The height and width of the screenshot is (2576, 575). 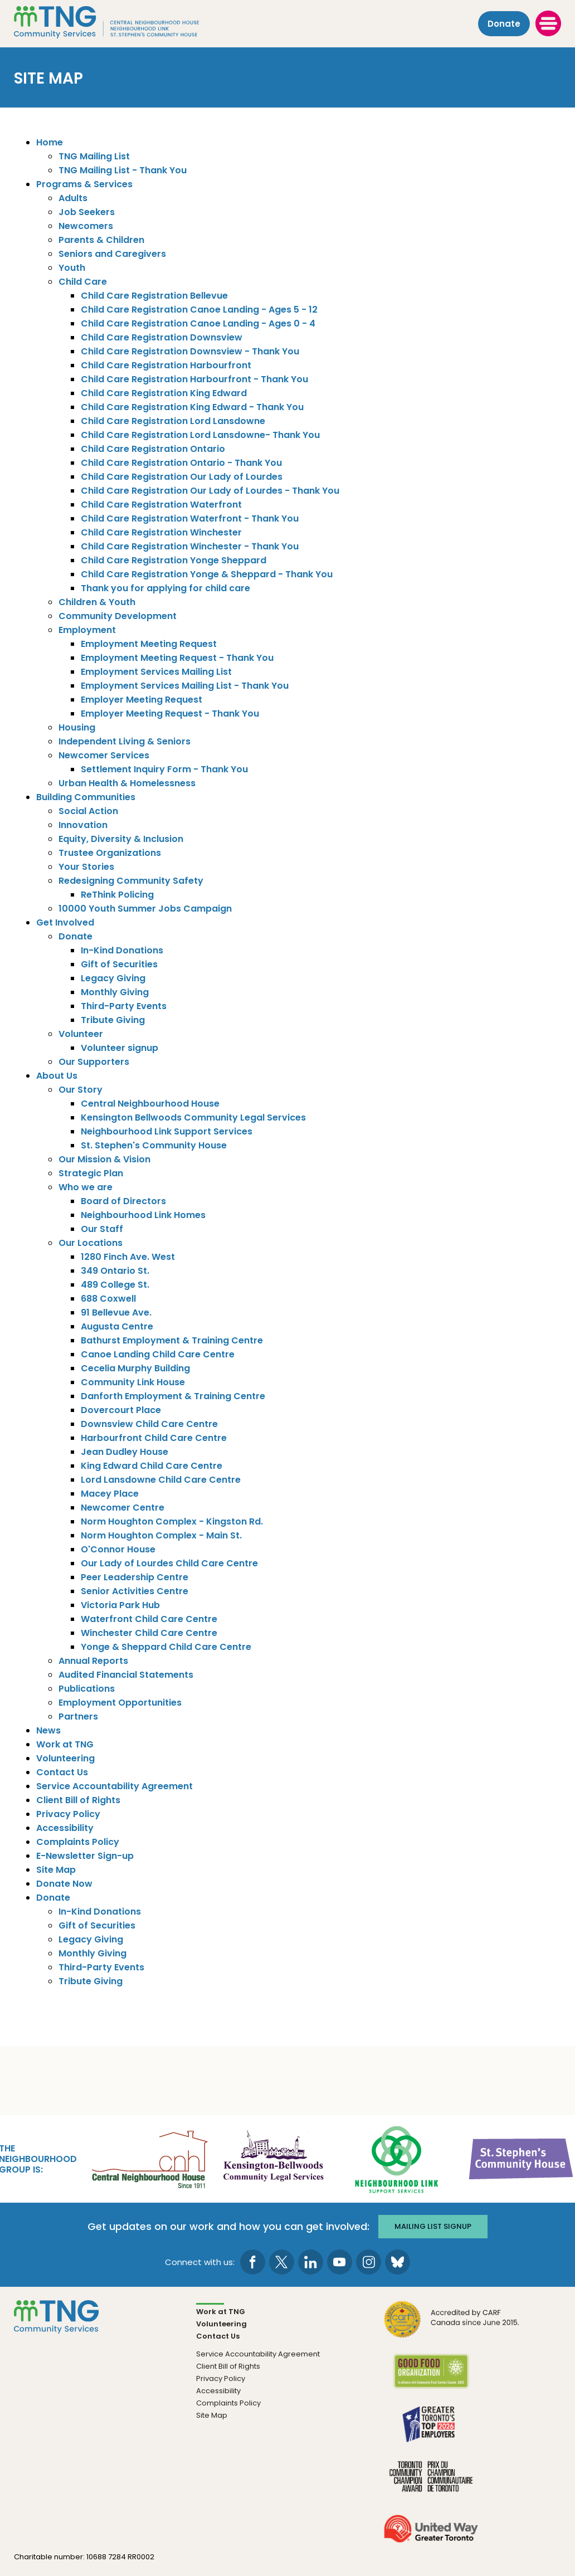 What do you see at coordinates (153, 448) in the screenshot?
I see `Child Care Registration Ontario` at bounding box center [153, 448].